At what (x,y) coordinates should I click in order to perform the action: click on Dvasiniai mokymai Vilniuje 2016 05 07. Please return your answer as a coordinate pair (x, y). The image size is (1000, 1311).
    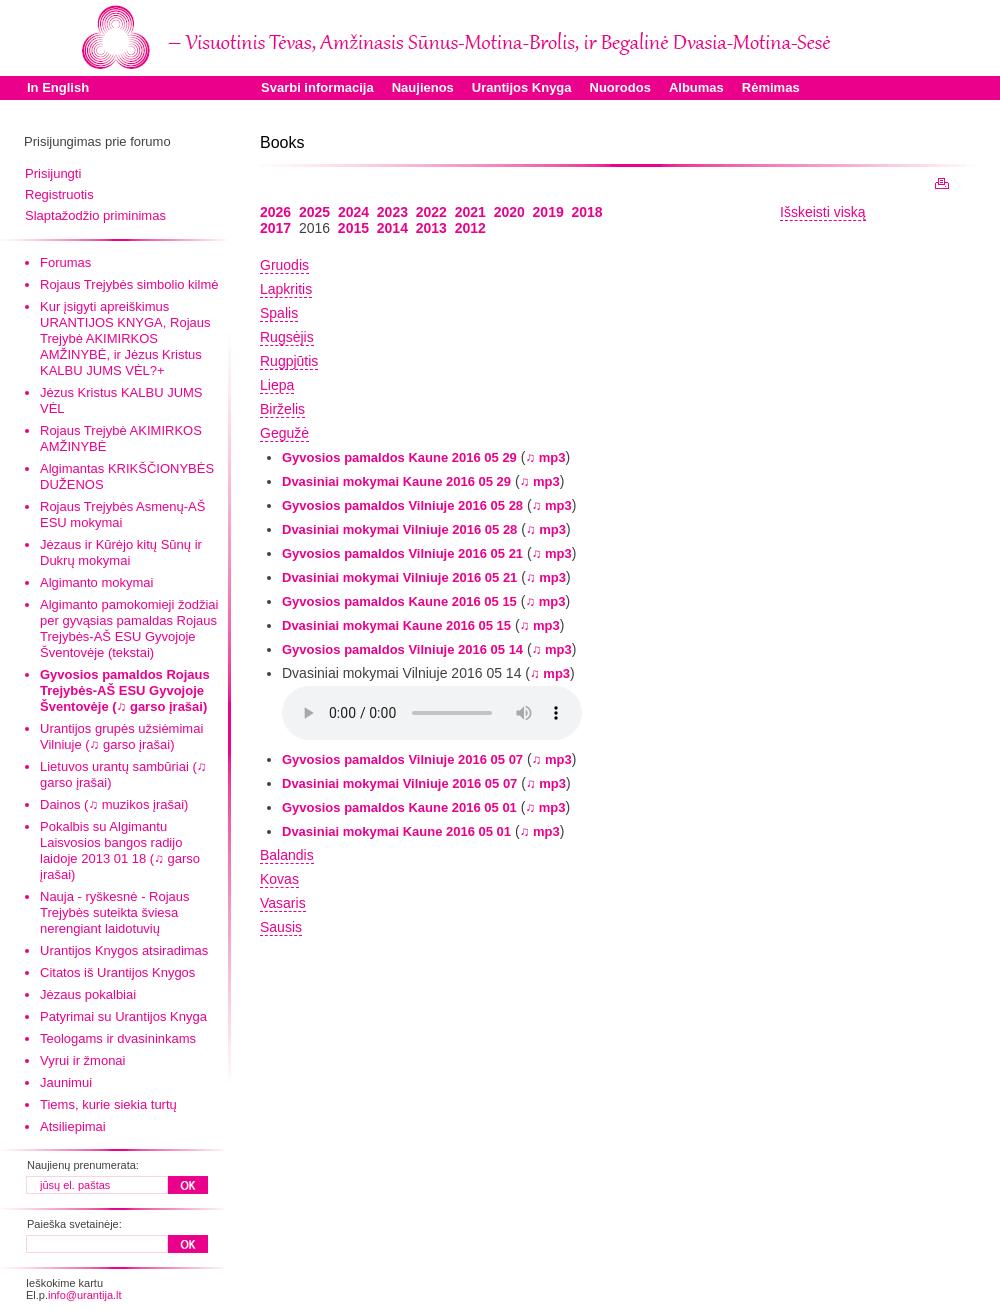
    Looking at the image, I should click on (399, 783).